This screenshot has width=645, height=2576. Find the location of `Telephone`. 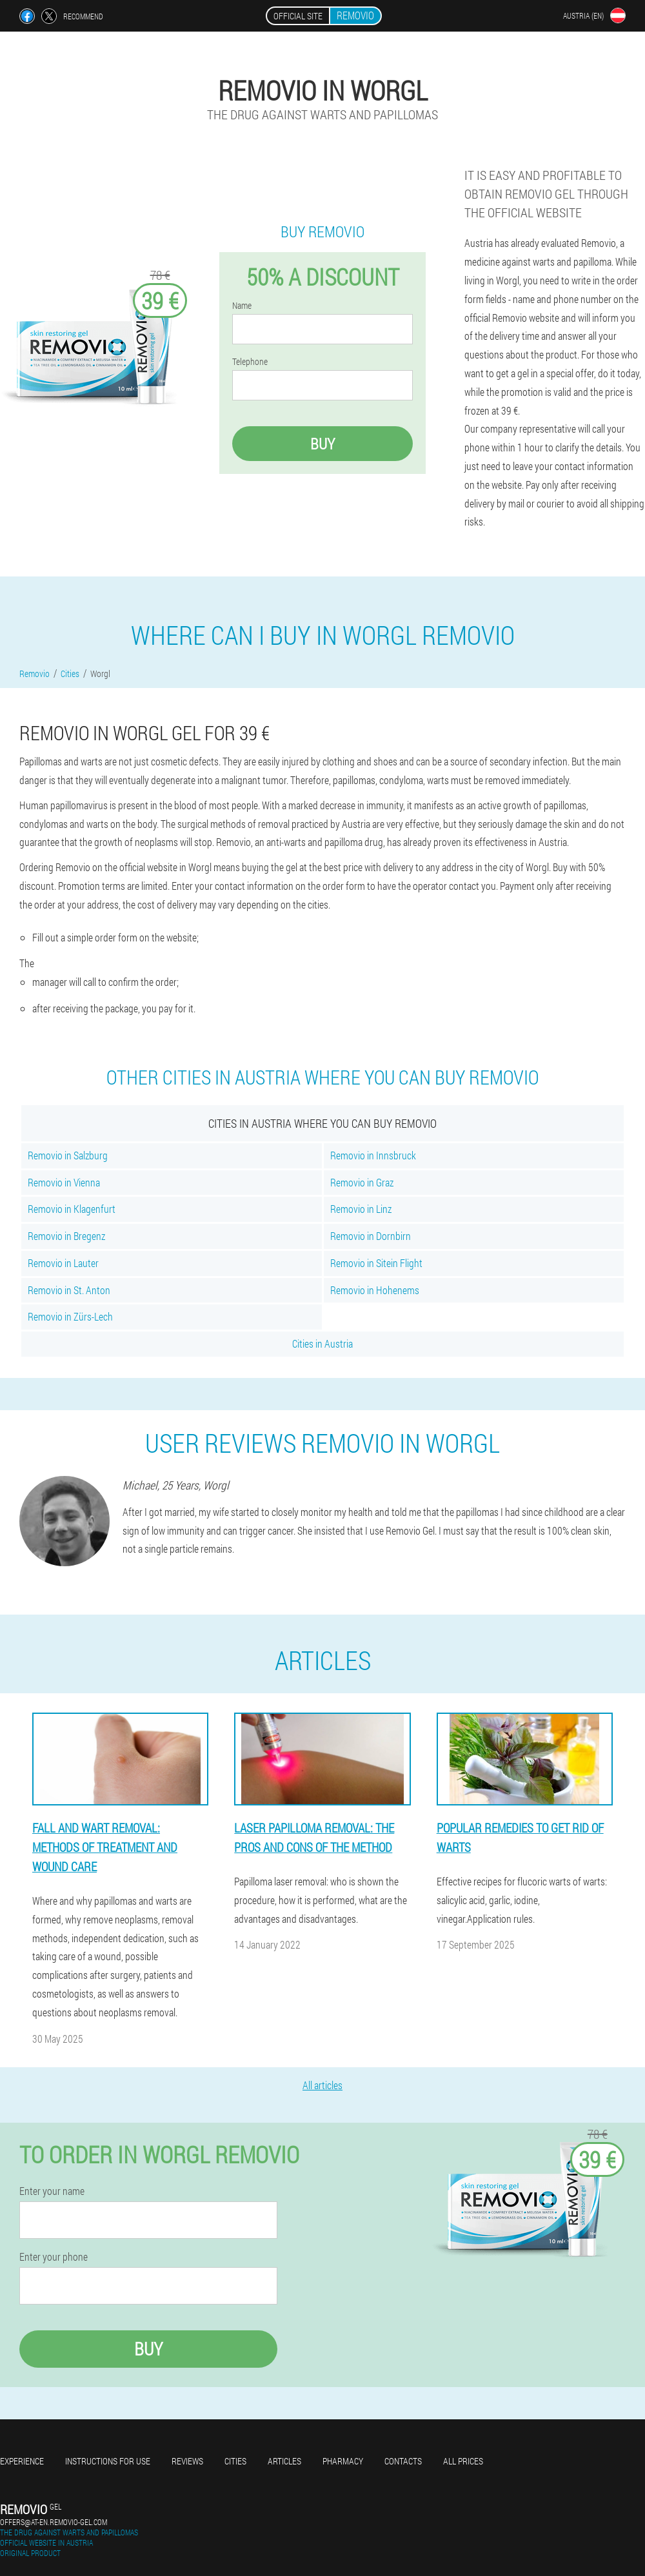

Telephone is located at coordinates (250, 361).